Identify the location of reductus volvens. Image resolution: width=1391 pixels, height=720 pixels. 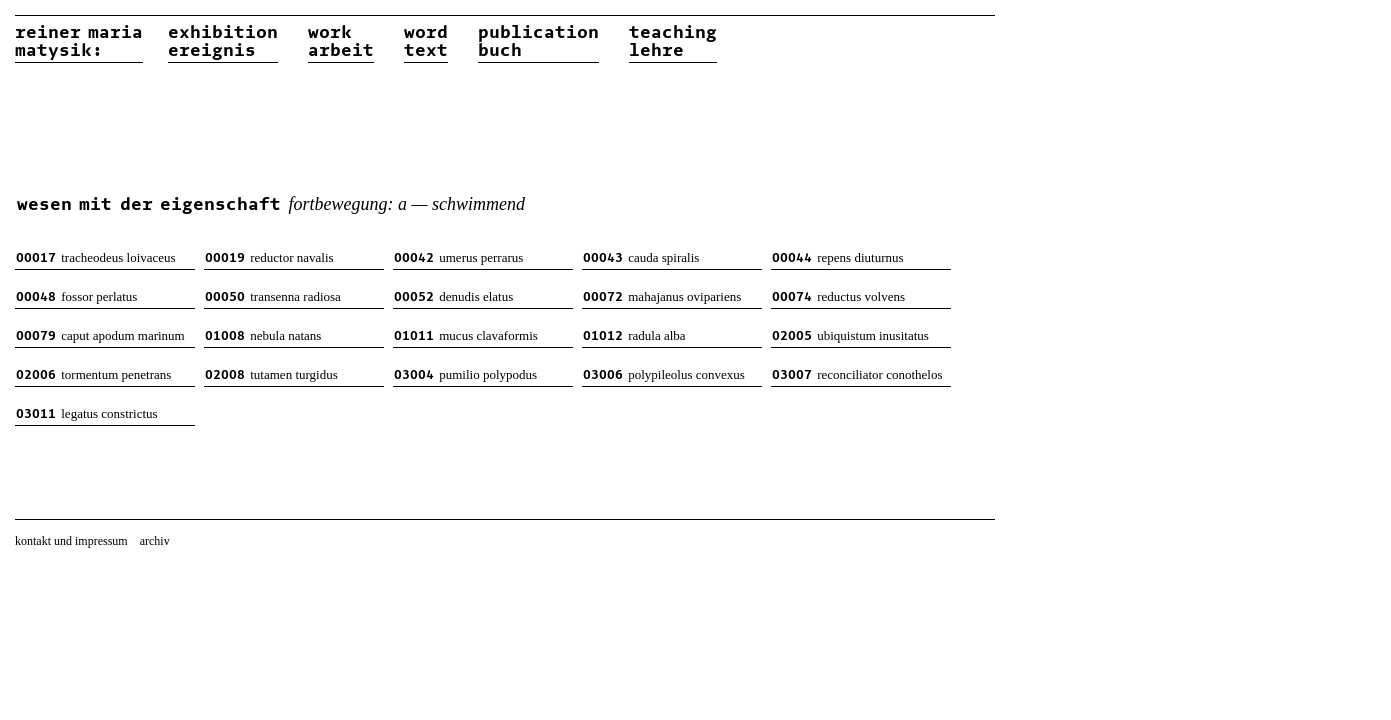
(838, 296).